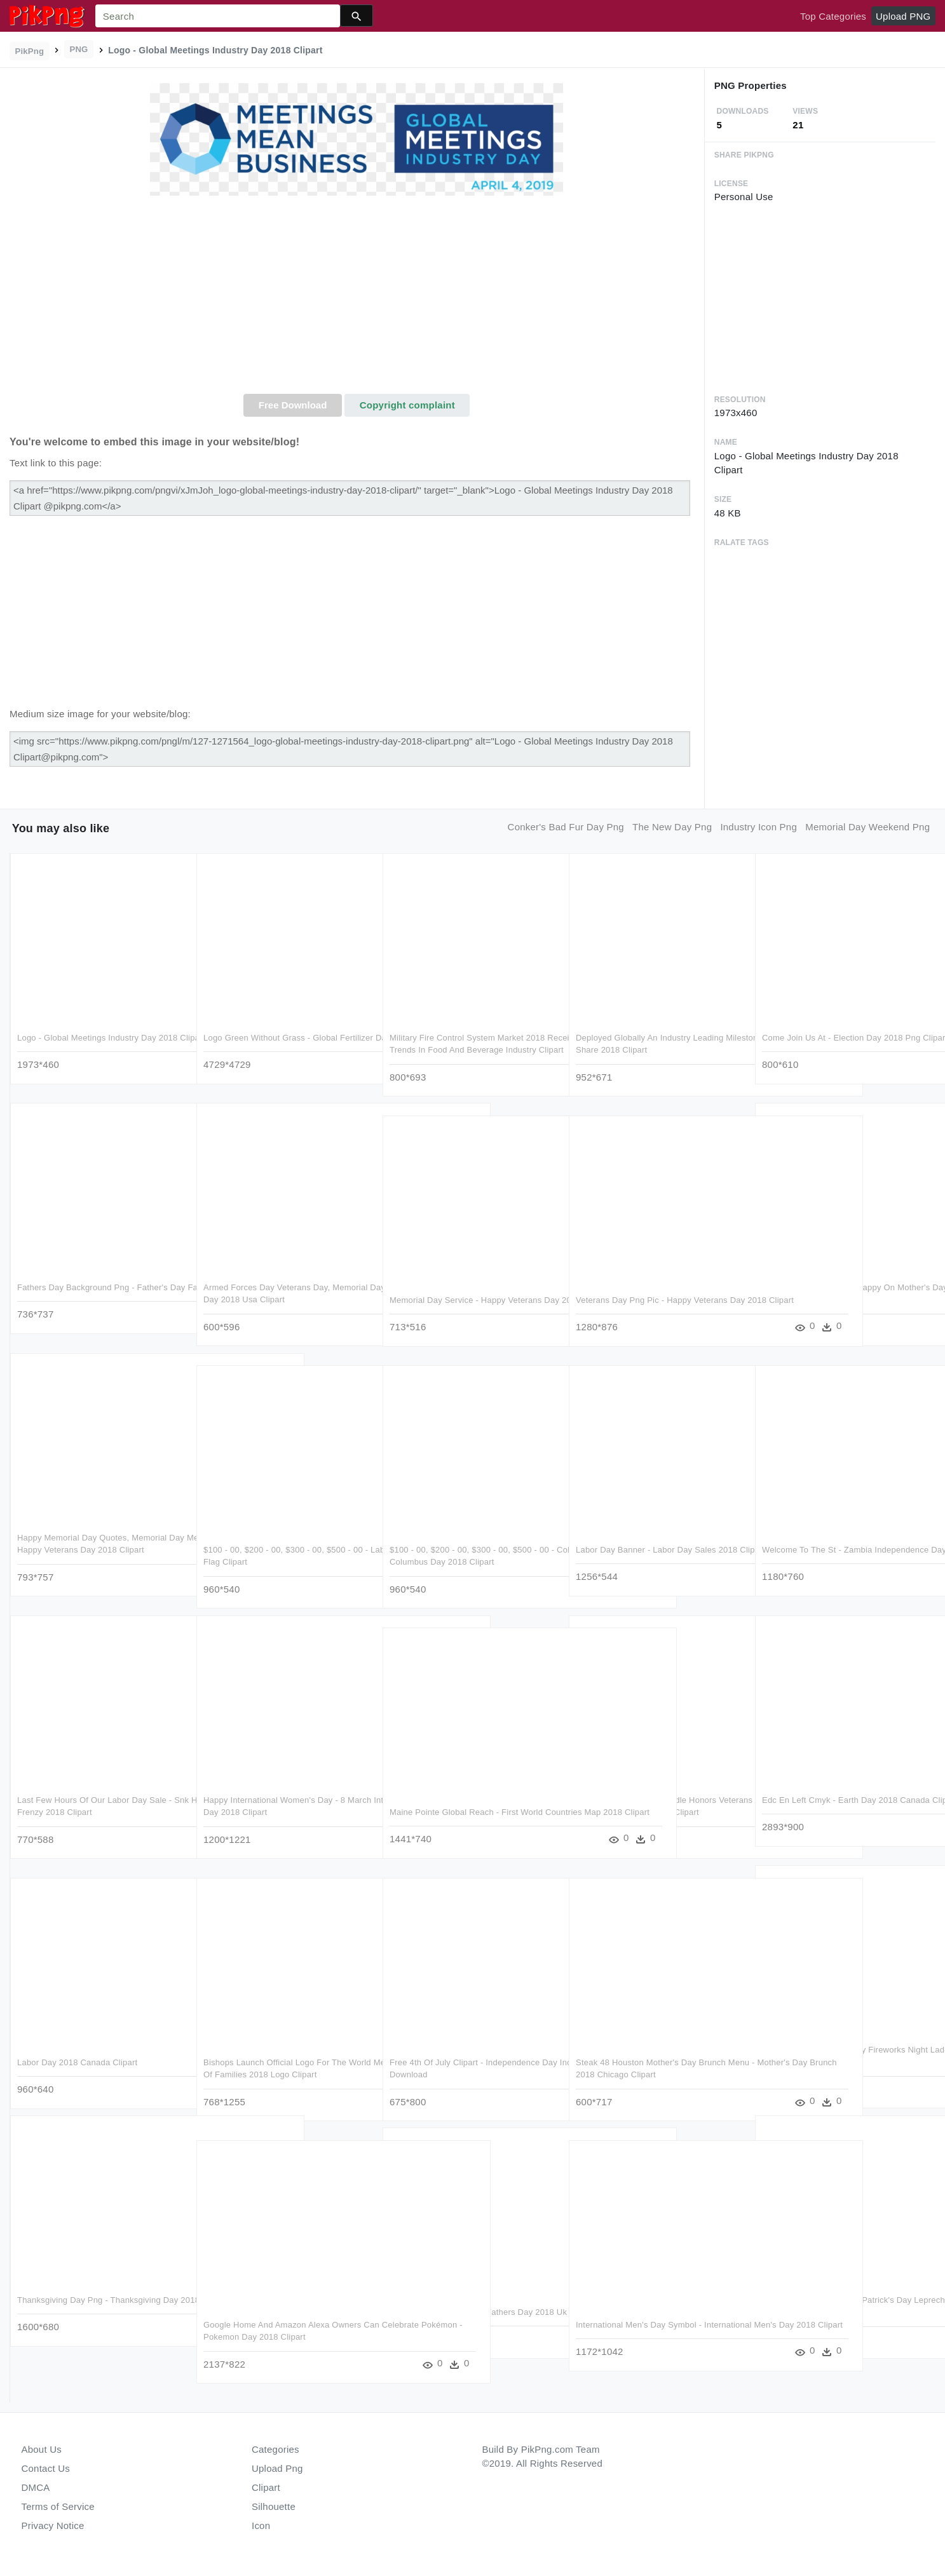 Image resolution: width=945 pixels, height=2576 pixels. I want to click on conker's bad fur day png, so click(566, 826).